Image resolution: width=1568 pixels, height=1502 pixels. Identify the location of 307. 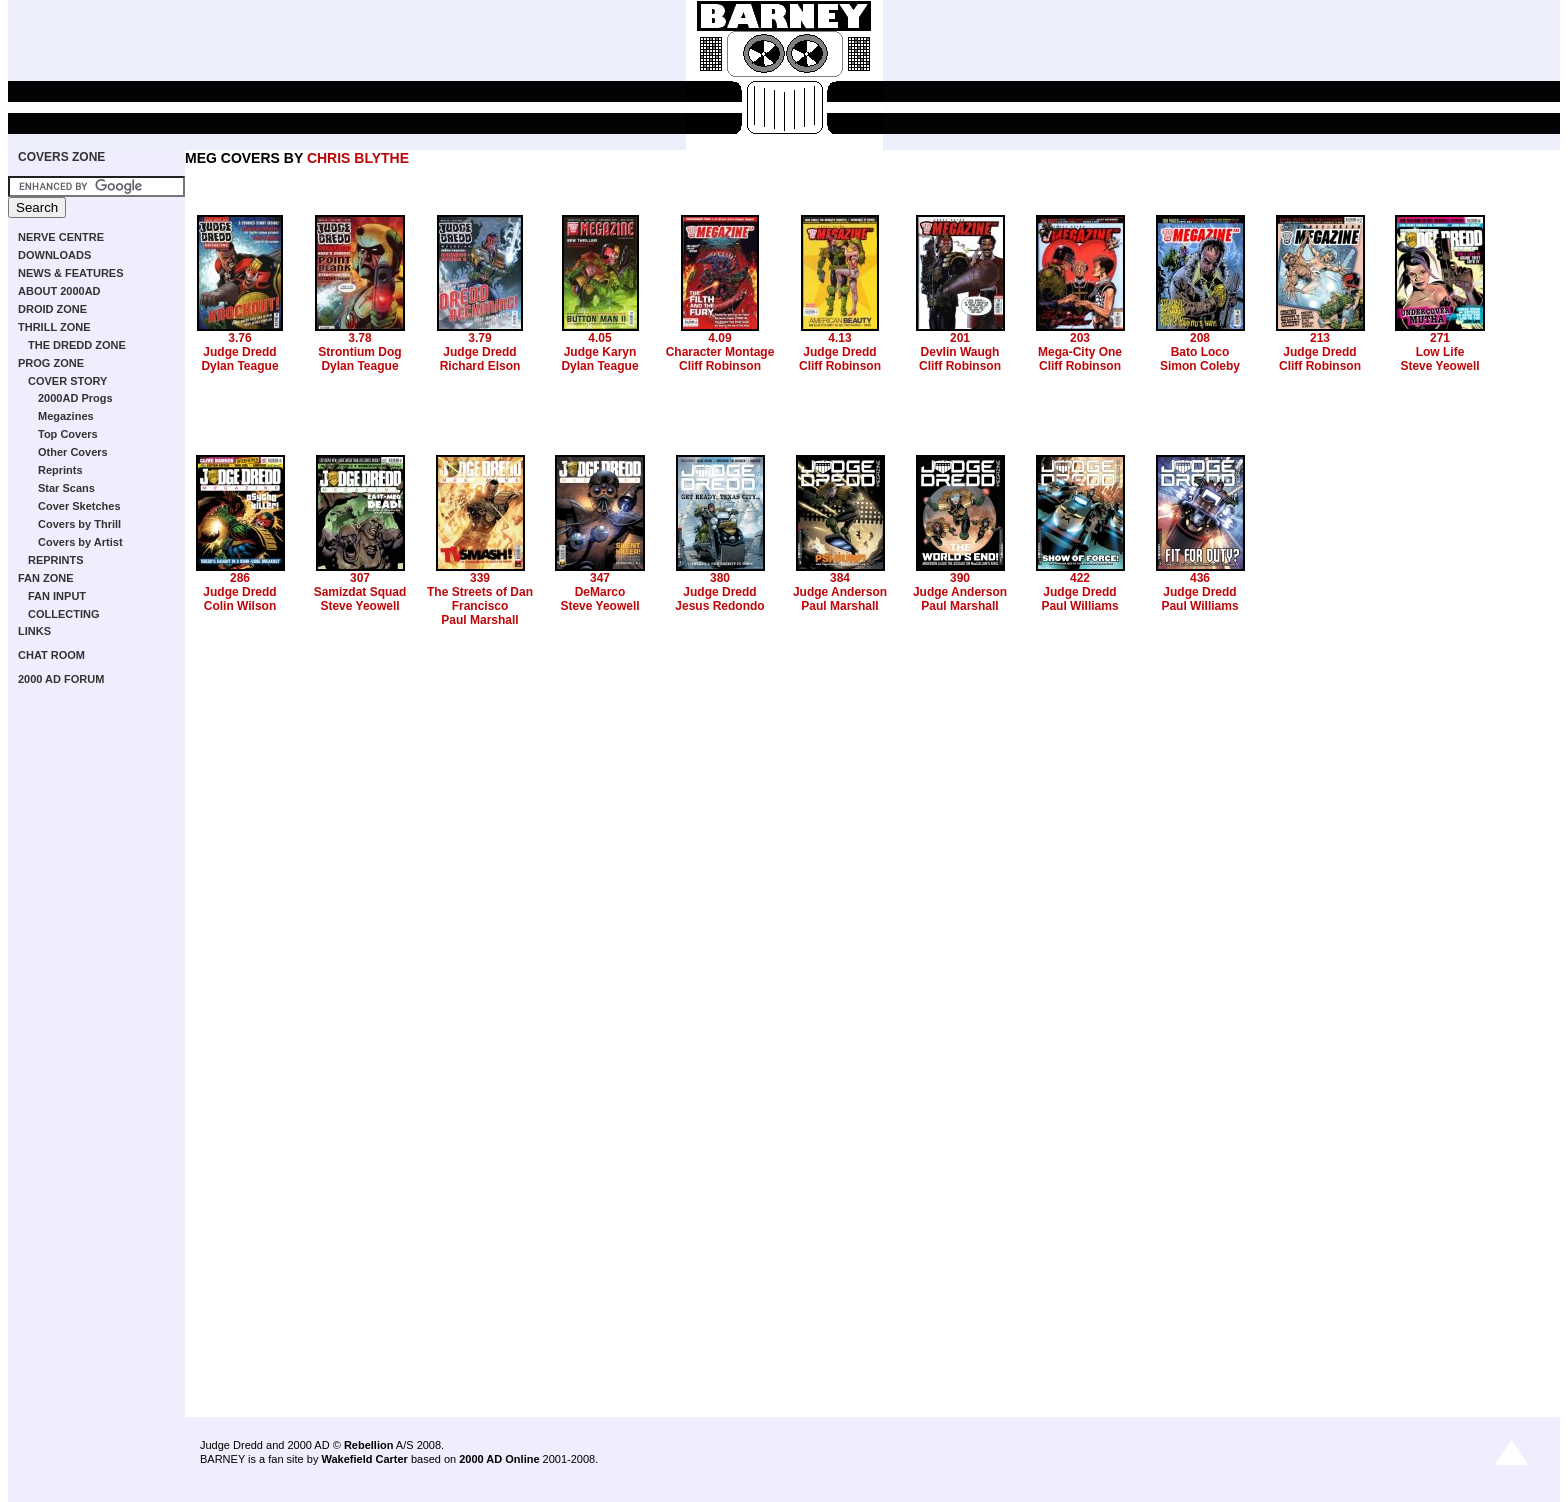
(360, 578).